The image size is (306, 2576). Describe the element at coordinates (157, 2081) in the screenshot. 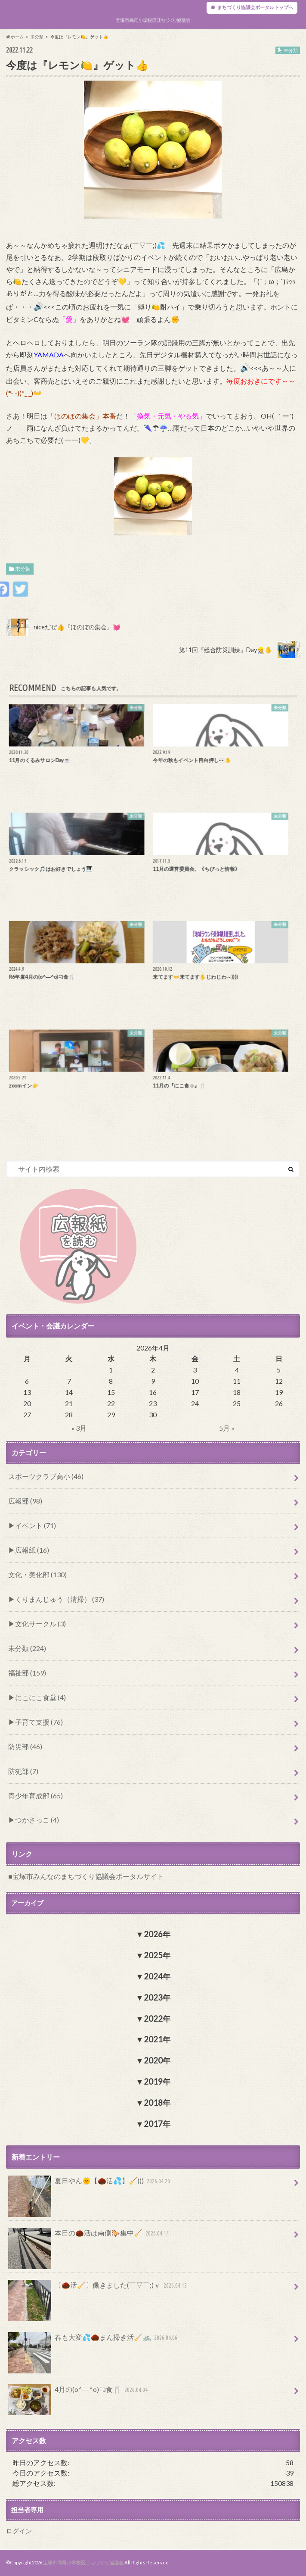

I see `2019年` at that location.